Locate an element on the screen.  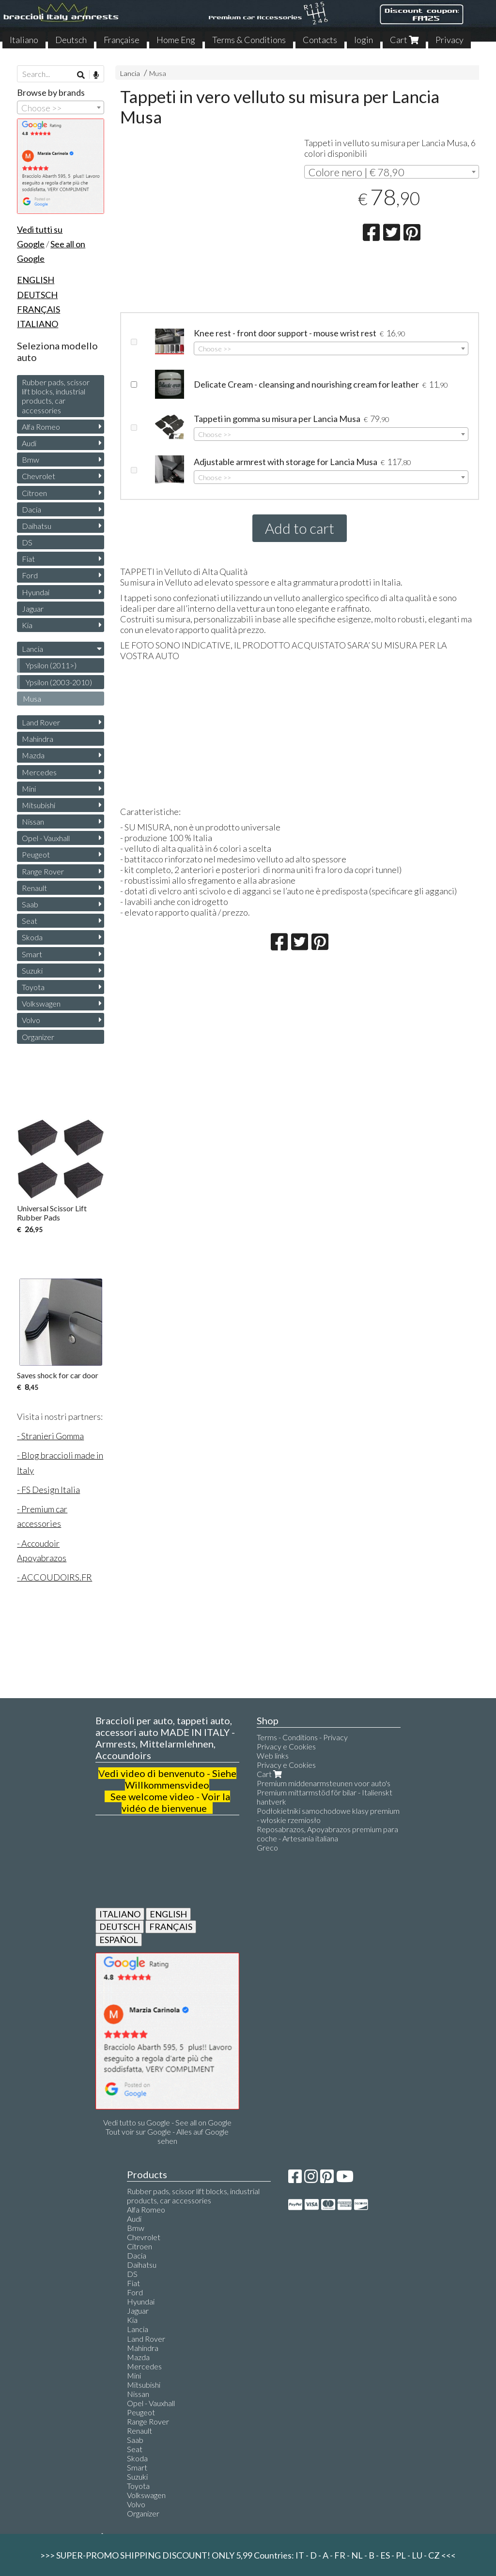
Contacts is located at coordinates (320, 39).